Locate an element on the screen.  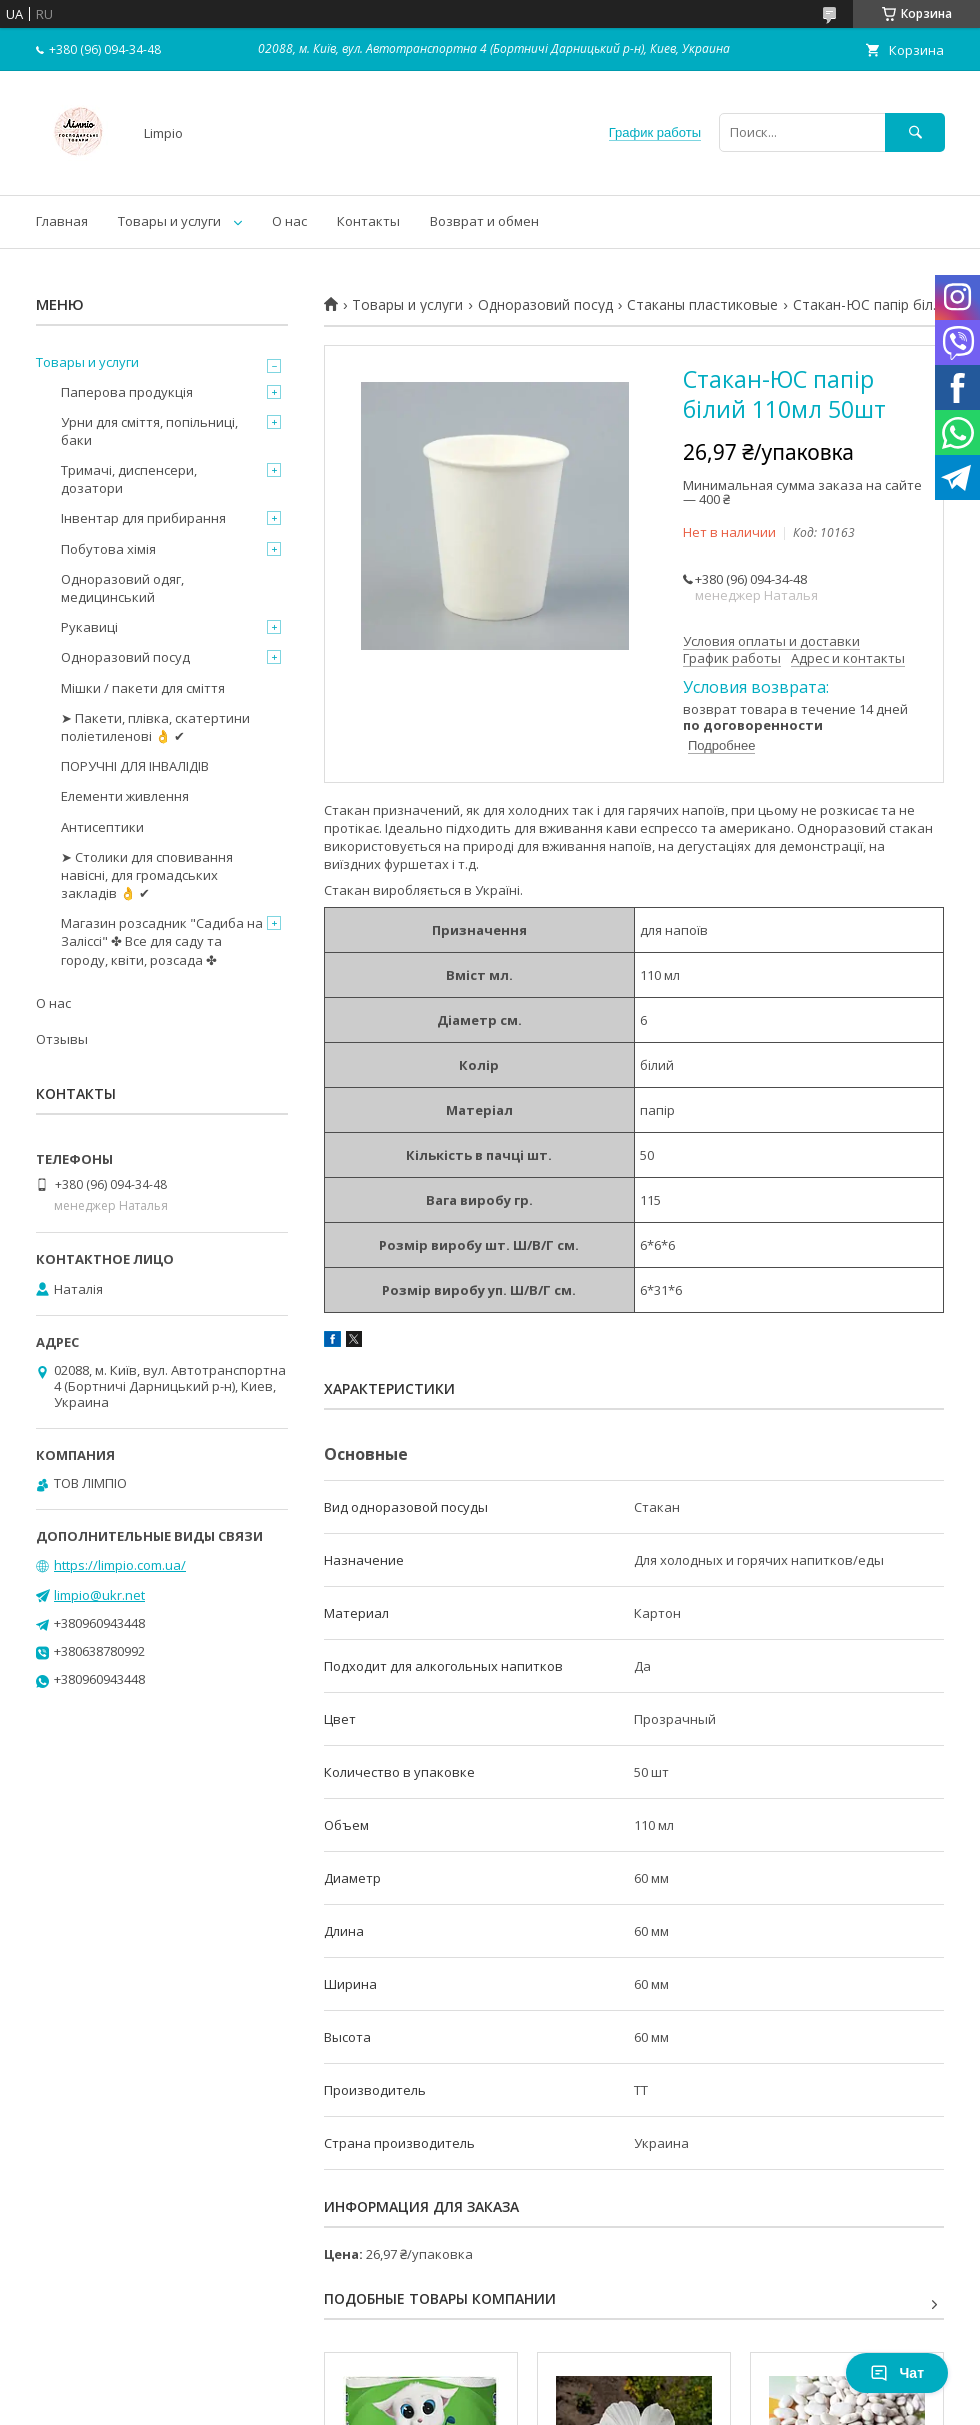
➤ Столики для сповивання навісні, для громадських закладів 👌 ✔ is located at coordinates (147, 875).